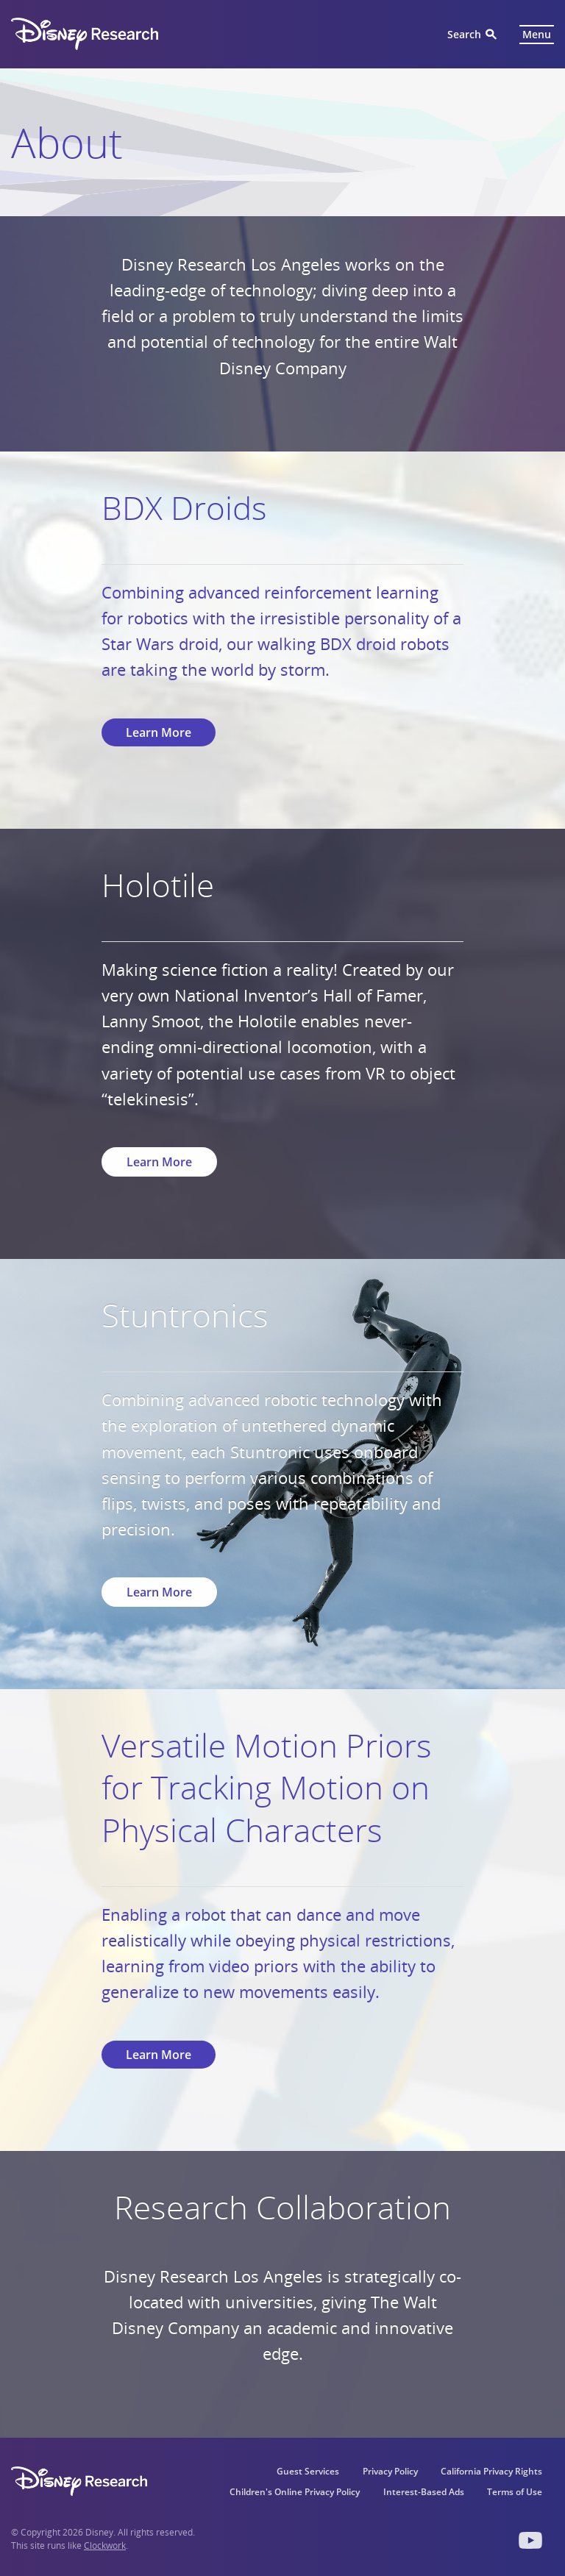 The height and width of the screenshot is (2576, 565). I want to click on Search, so click(464, 34).